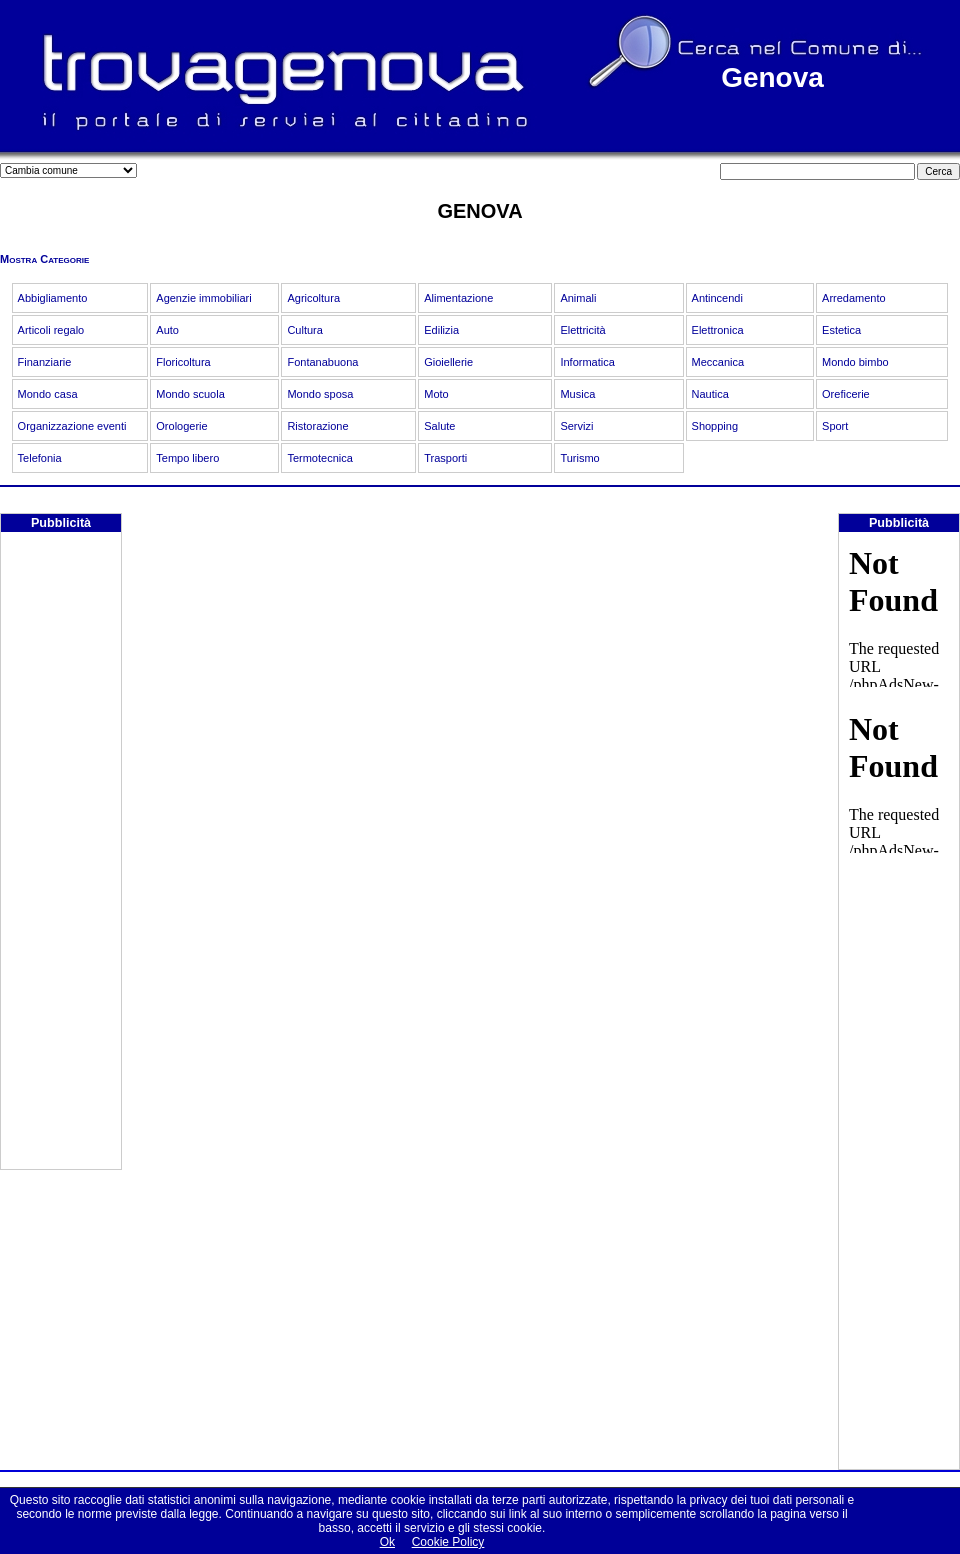 The width and height of the screenshot is (960, 1554). I want to click on Arredamento, so click(854, 298).